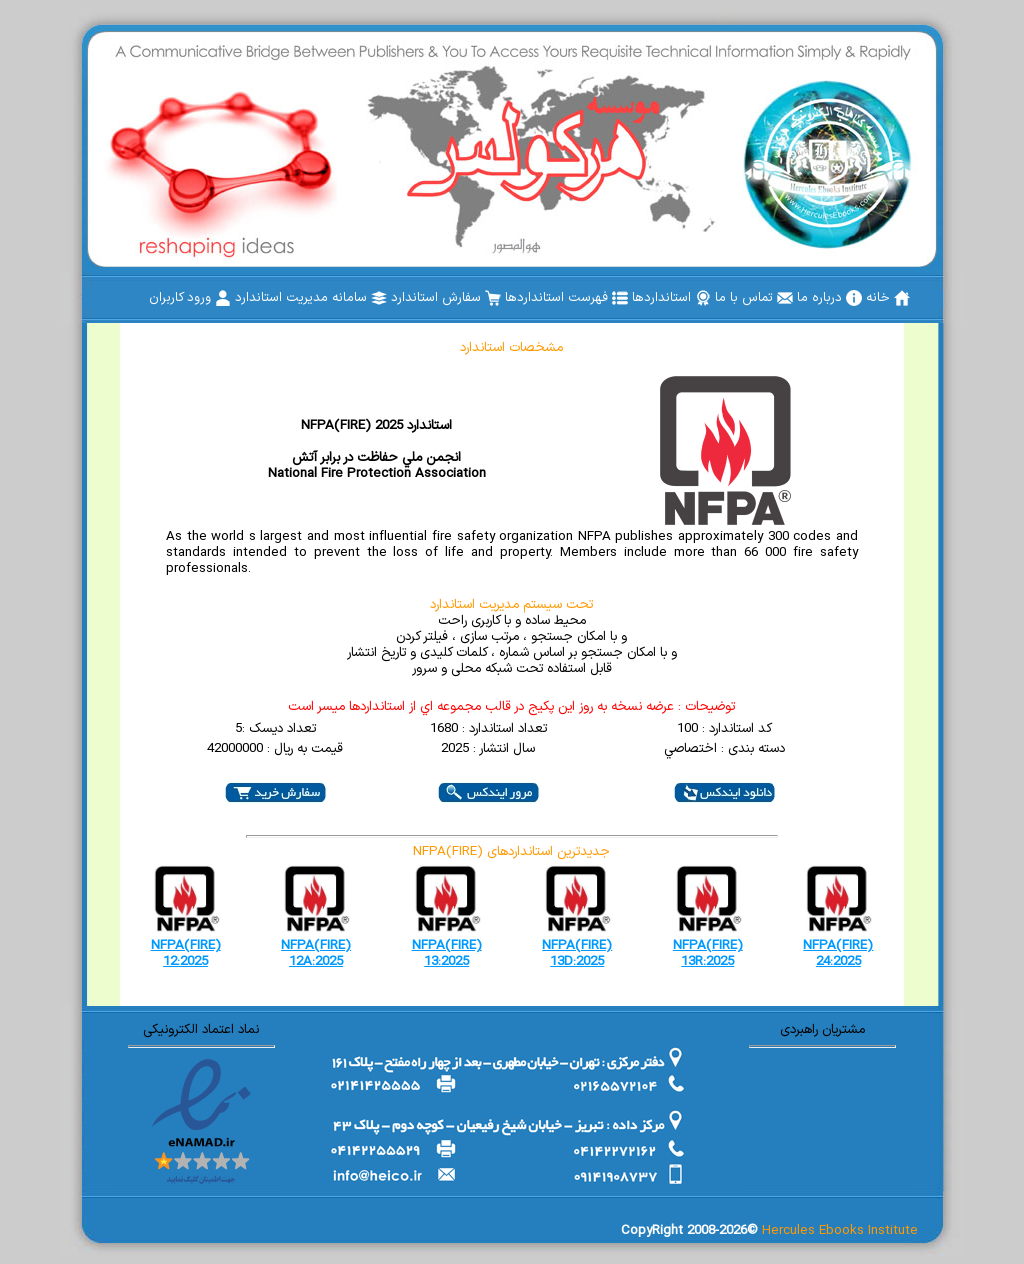 The height and width of the screenshot is (1264, 1024). I want to click on [menuitem], so click(888, 298).